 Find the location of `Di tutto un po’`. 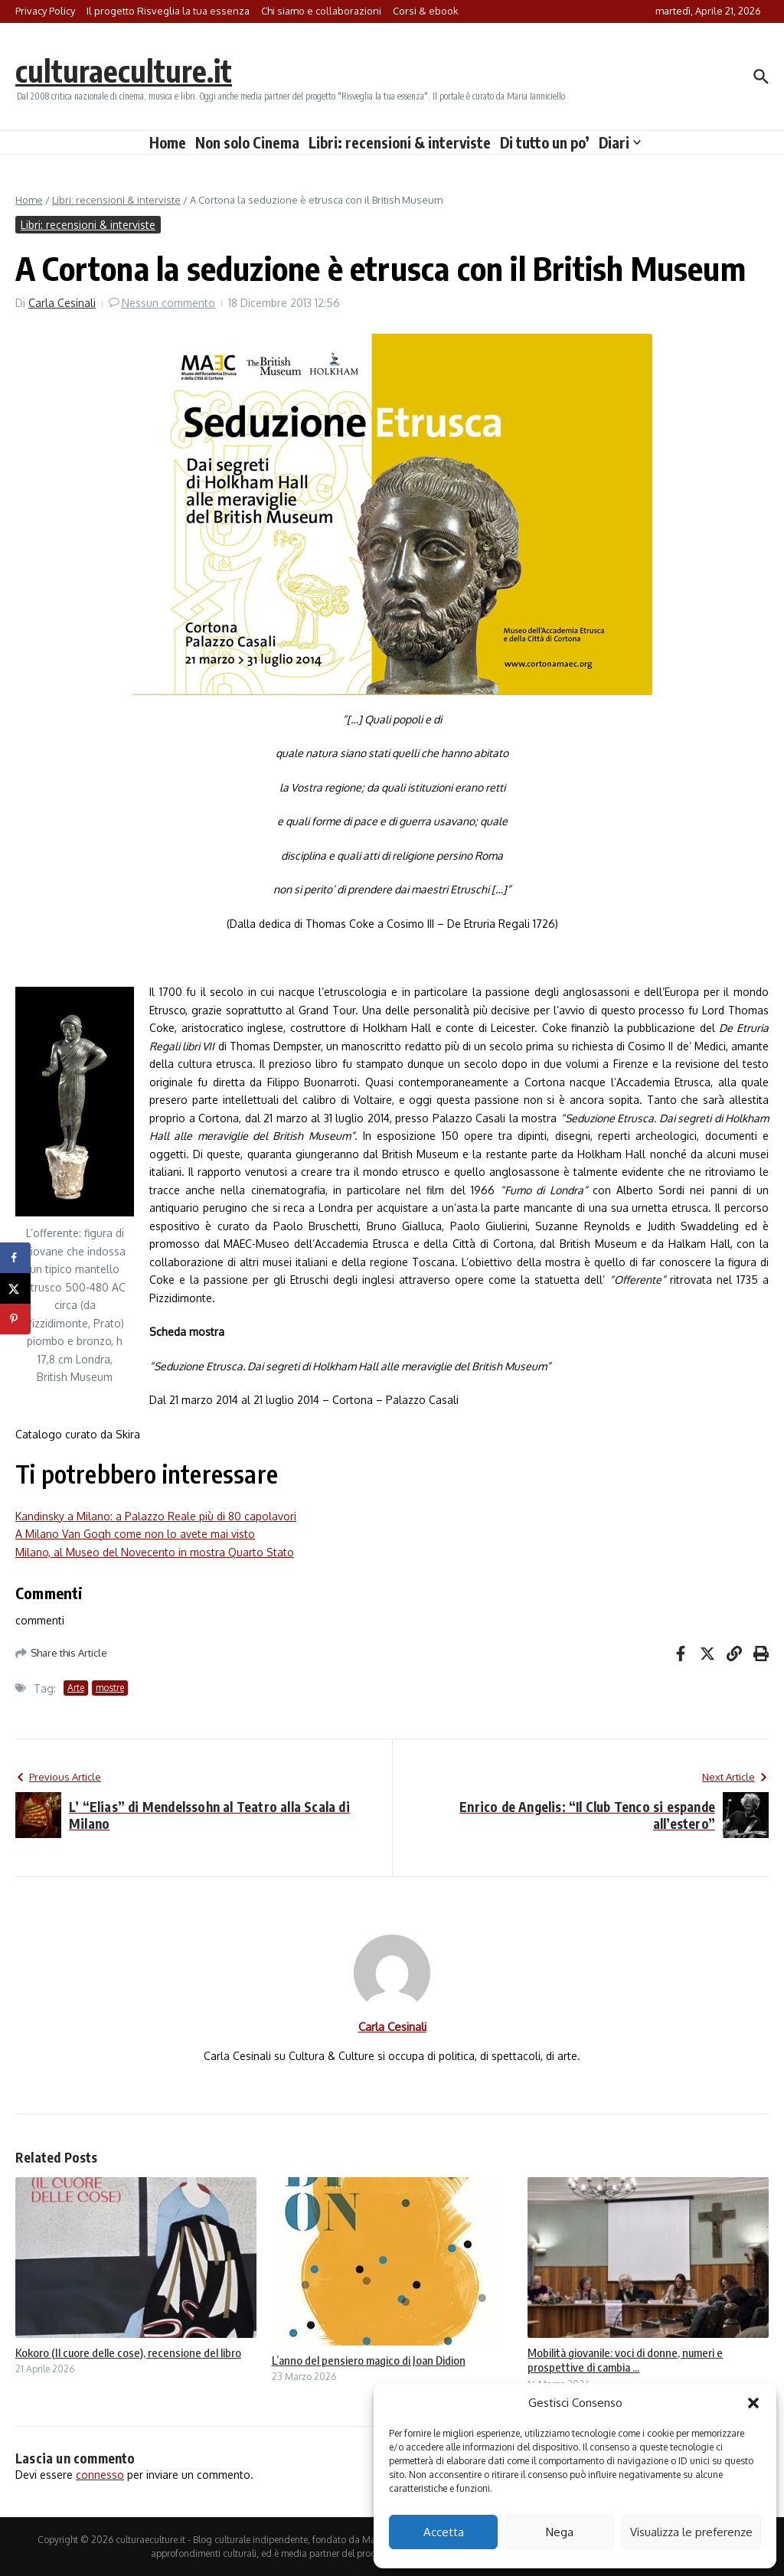

Di tutto un po’ is located at coordinates (545, 142).